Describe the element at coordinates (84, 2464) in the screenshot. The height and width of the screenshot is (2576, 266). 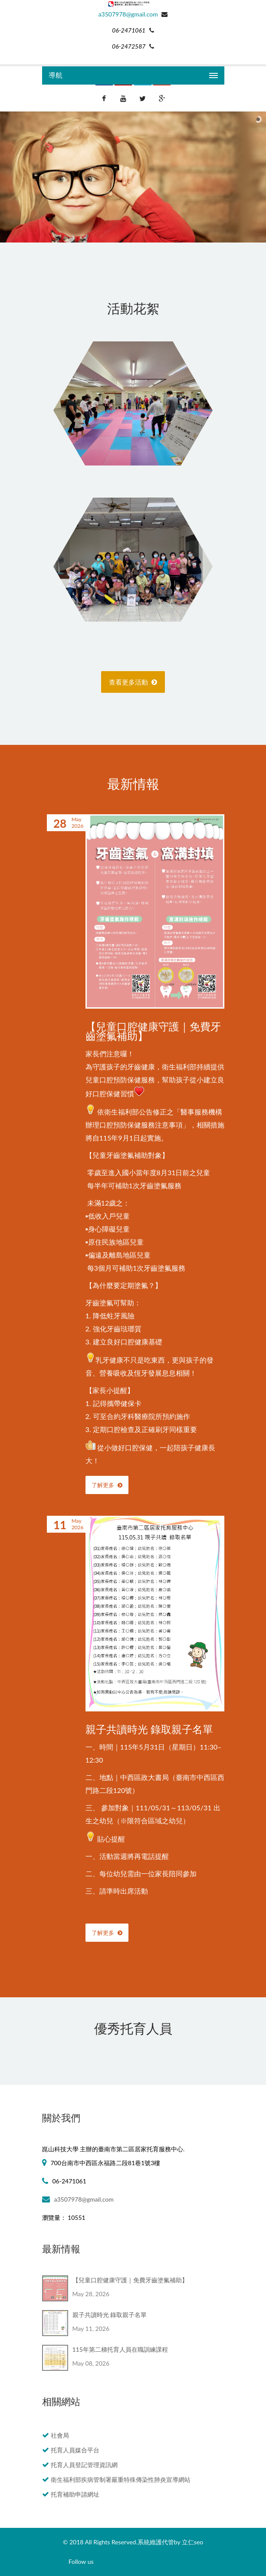
I see `托育人員登記管理資訊網` at that location.